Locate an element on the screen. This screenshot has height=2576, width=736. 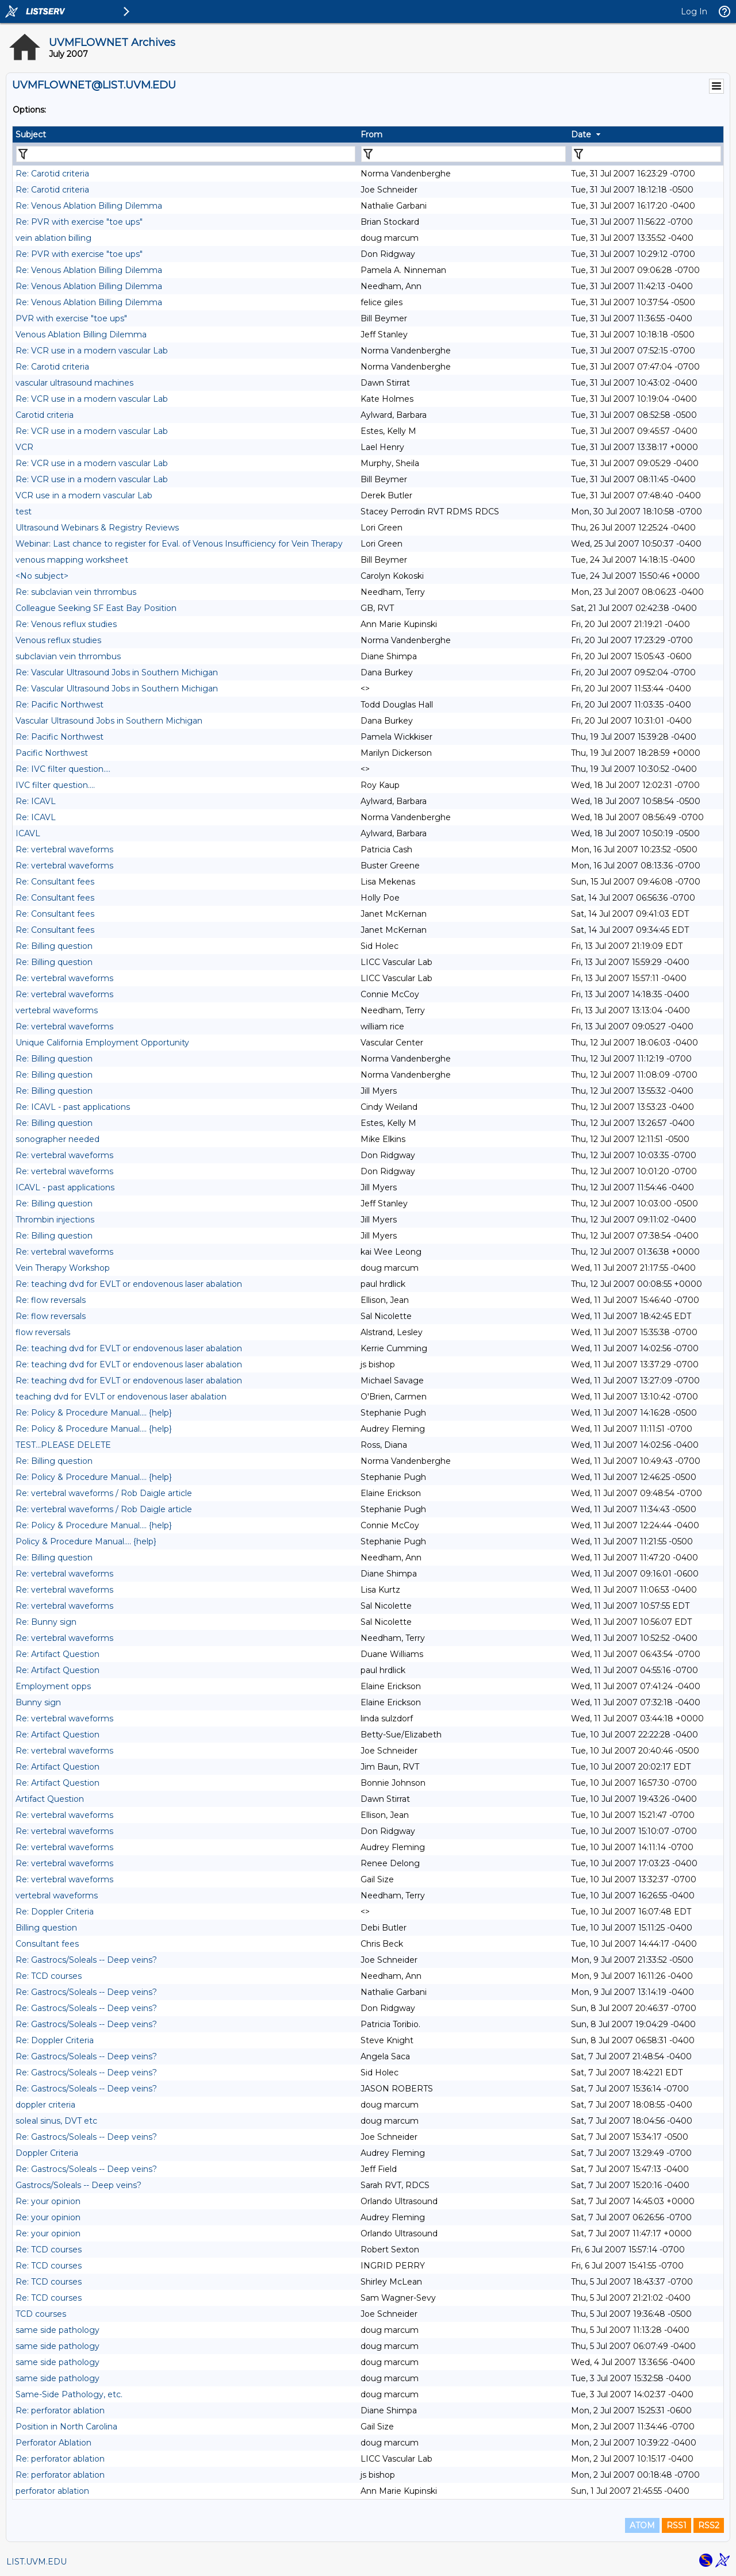
teaching dvd for EVLT or endovenous laser abalation is located at coordinates (121, 1396).